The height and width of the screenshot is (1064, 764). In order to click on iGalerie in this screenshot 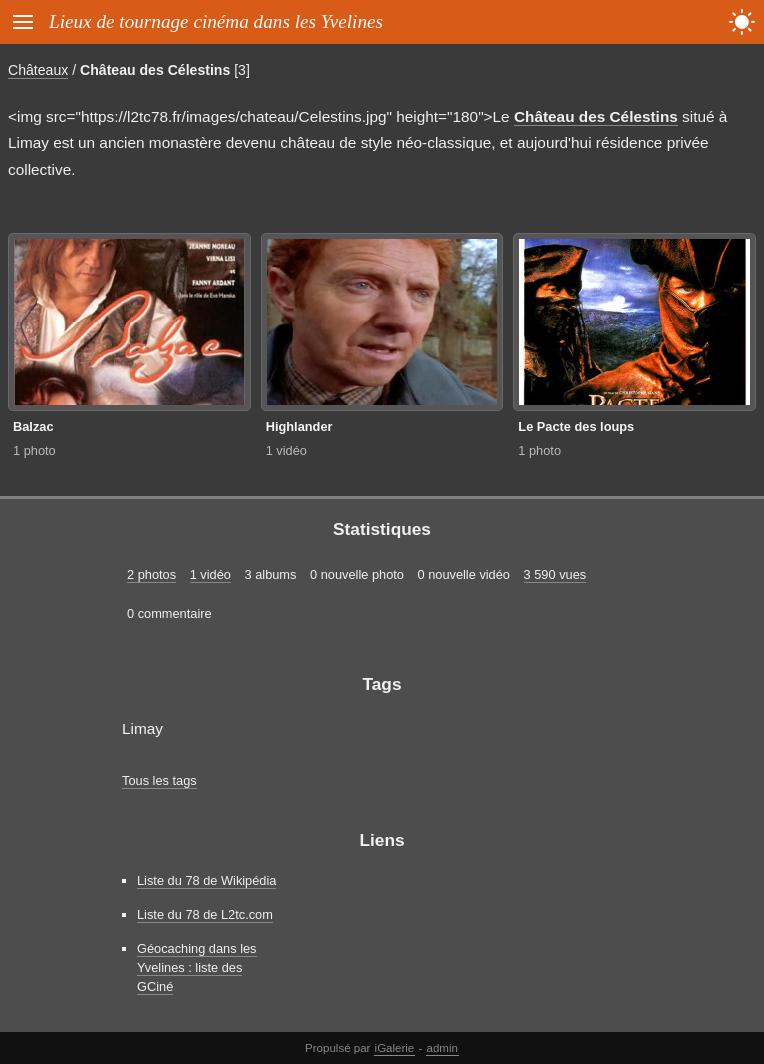, I will do `click(395, 1048)`.